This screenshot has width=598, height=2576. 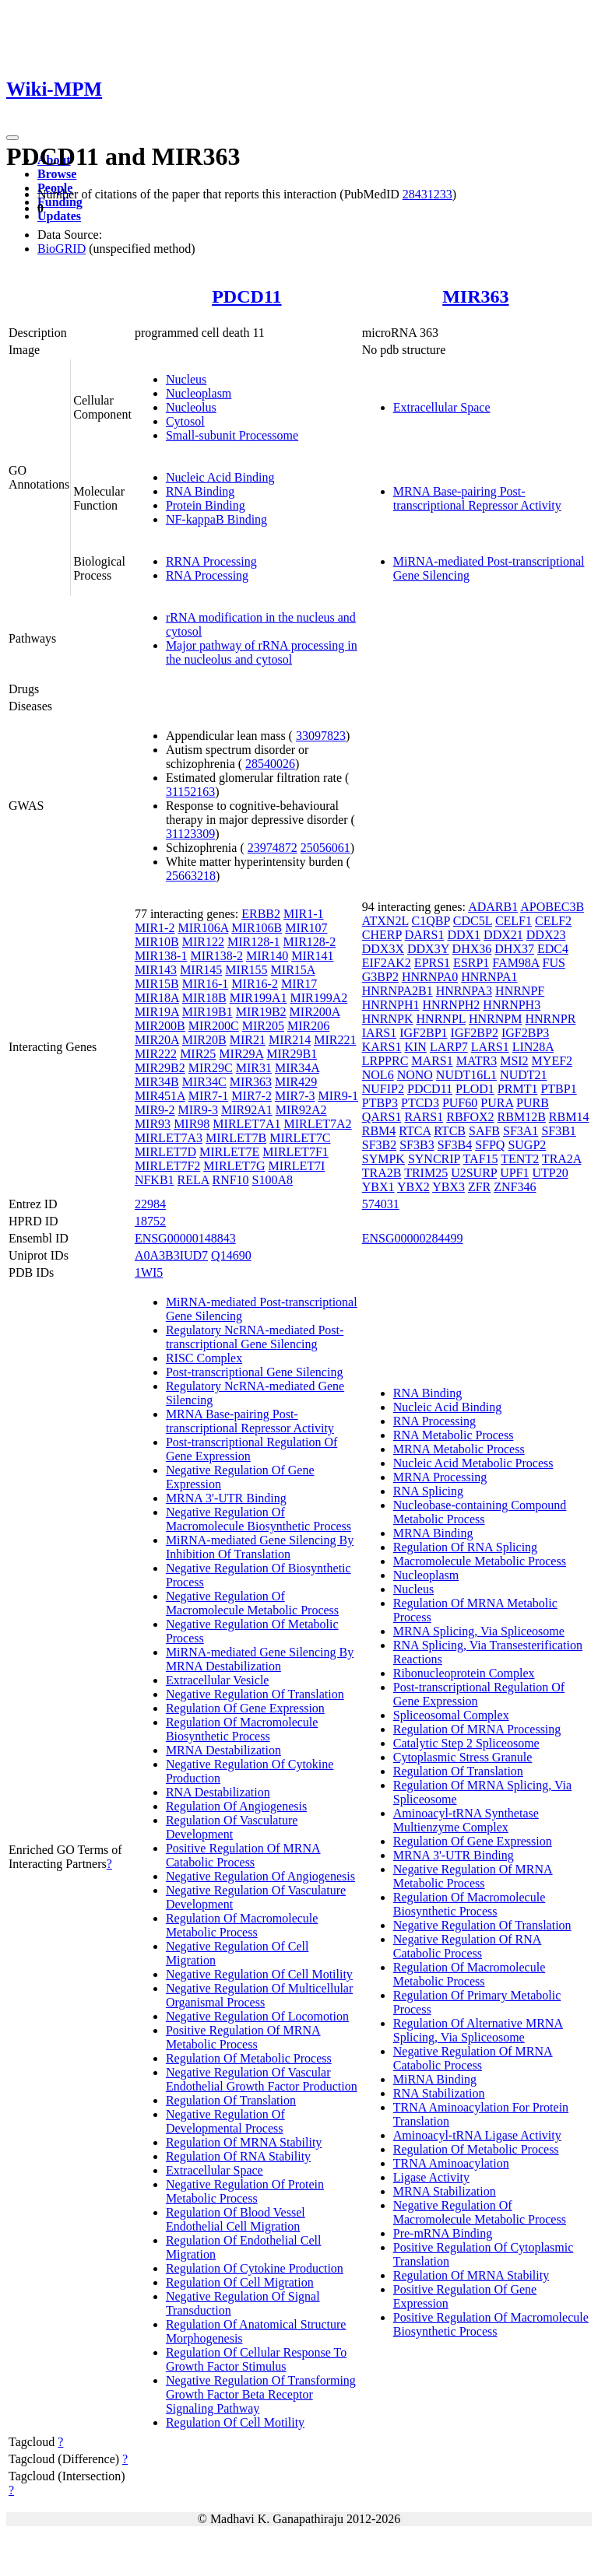 What do you see at coordinates (558, 1130) in the screenshot?
I see `SF3B1` at bounding box center [558, 1130].